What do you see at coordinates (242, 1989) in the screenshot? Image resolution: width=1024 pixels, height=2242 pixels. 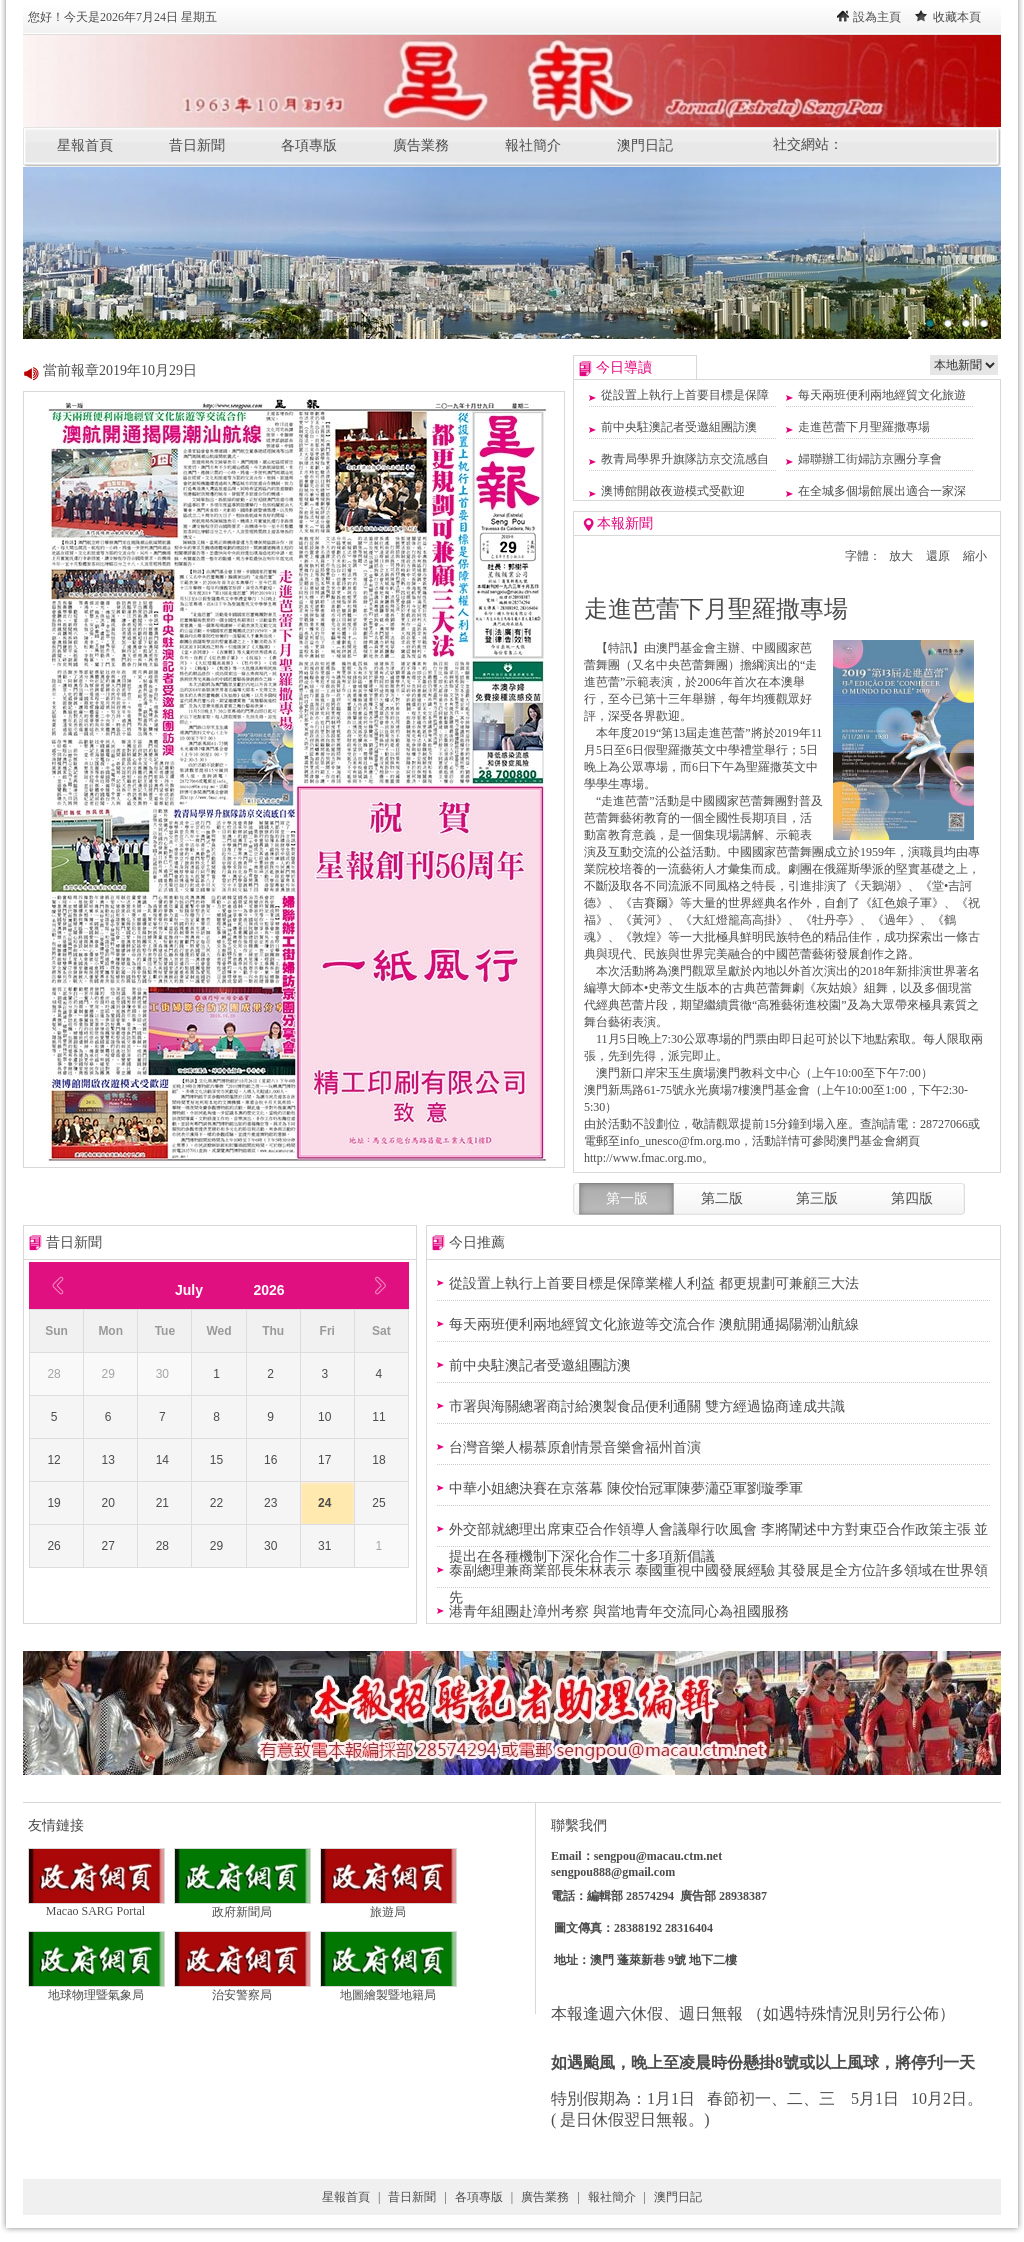 I see `治安警察局` at bounding box center [242, 1989].